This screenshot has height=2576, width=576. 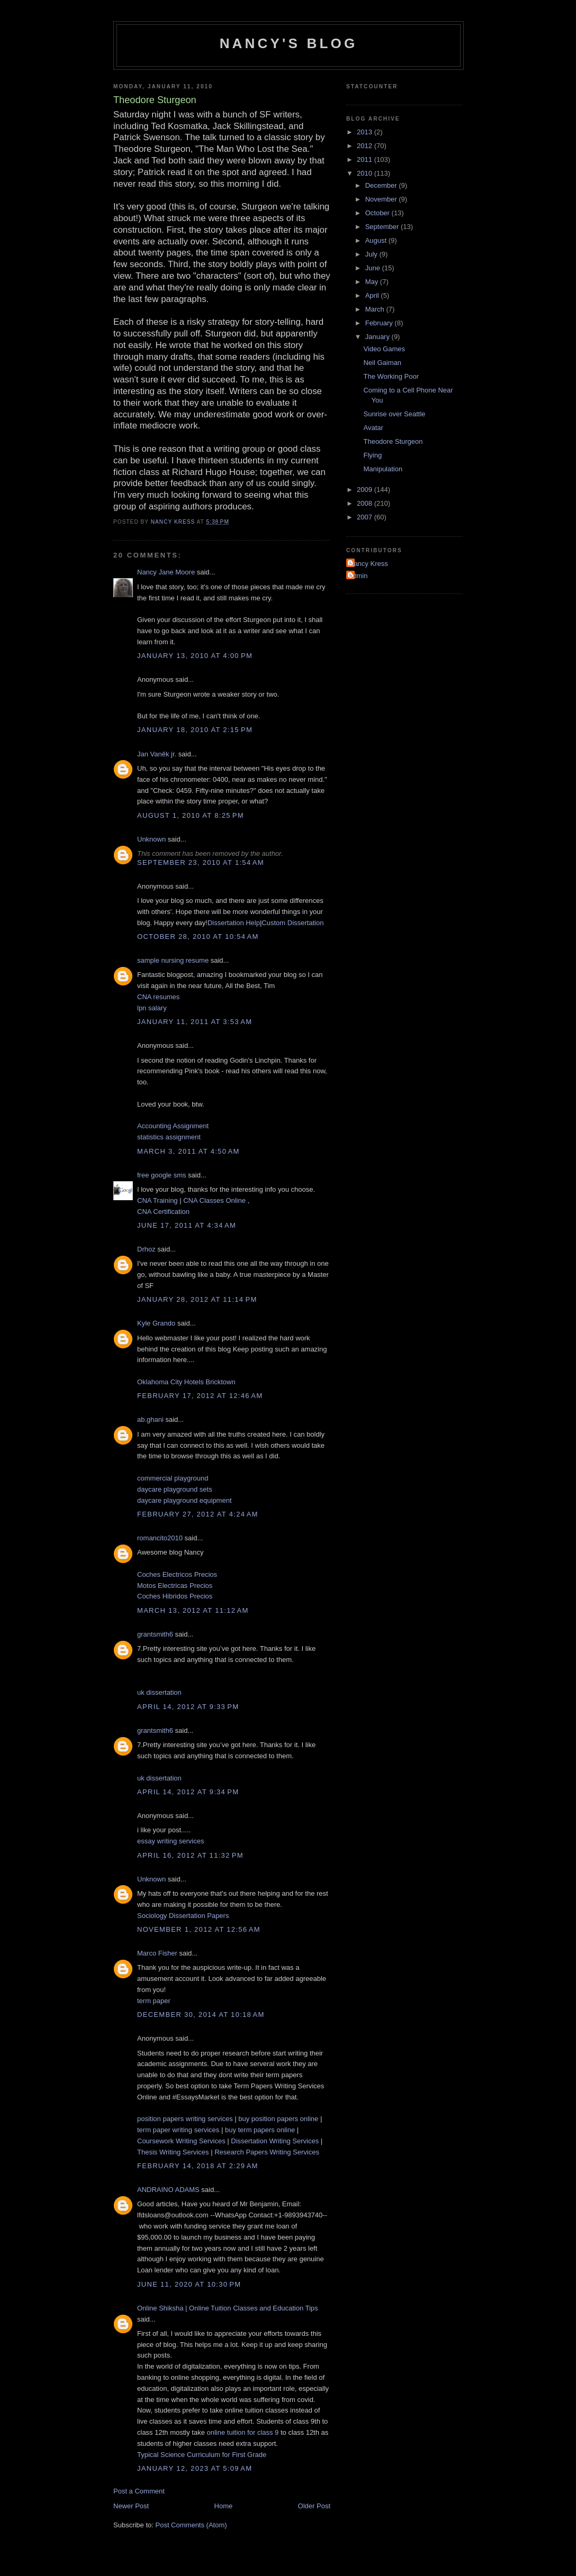 What do you see at coordinates (158, 997) in the screenshot?
I see `CNA resumes` at bounding box center [158, 997].